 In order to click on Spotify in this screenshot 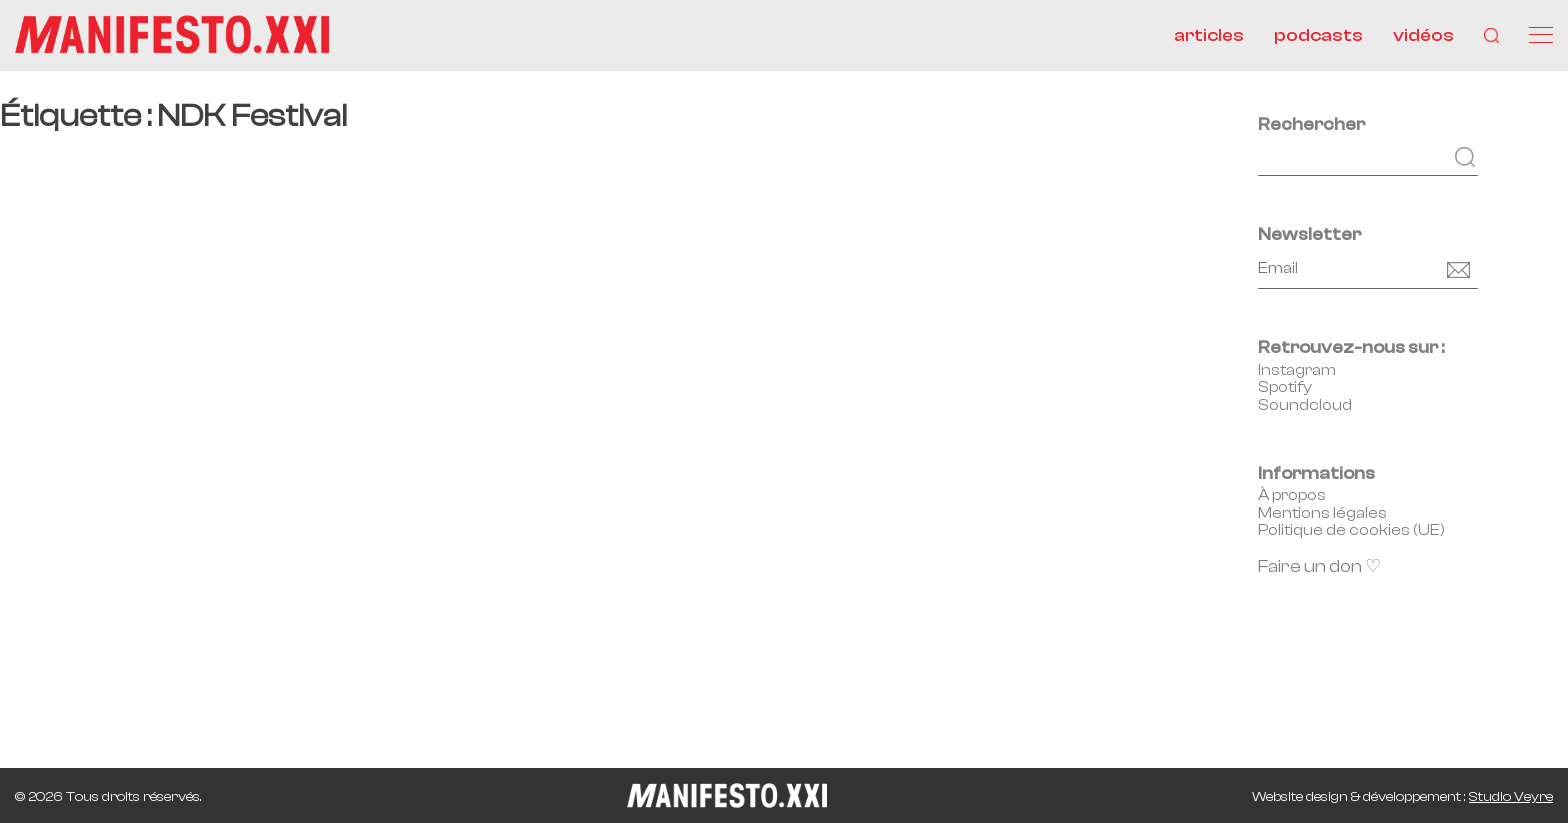, I will do `click(1285, 387)`.